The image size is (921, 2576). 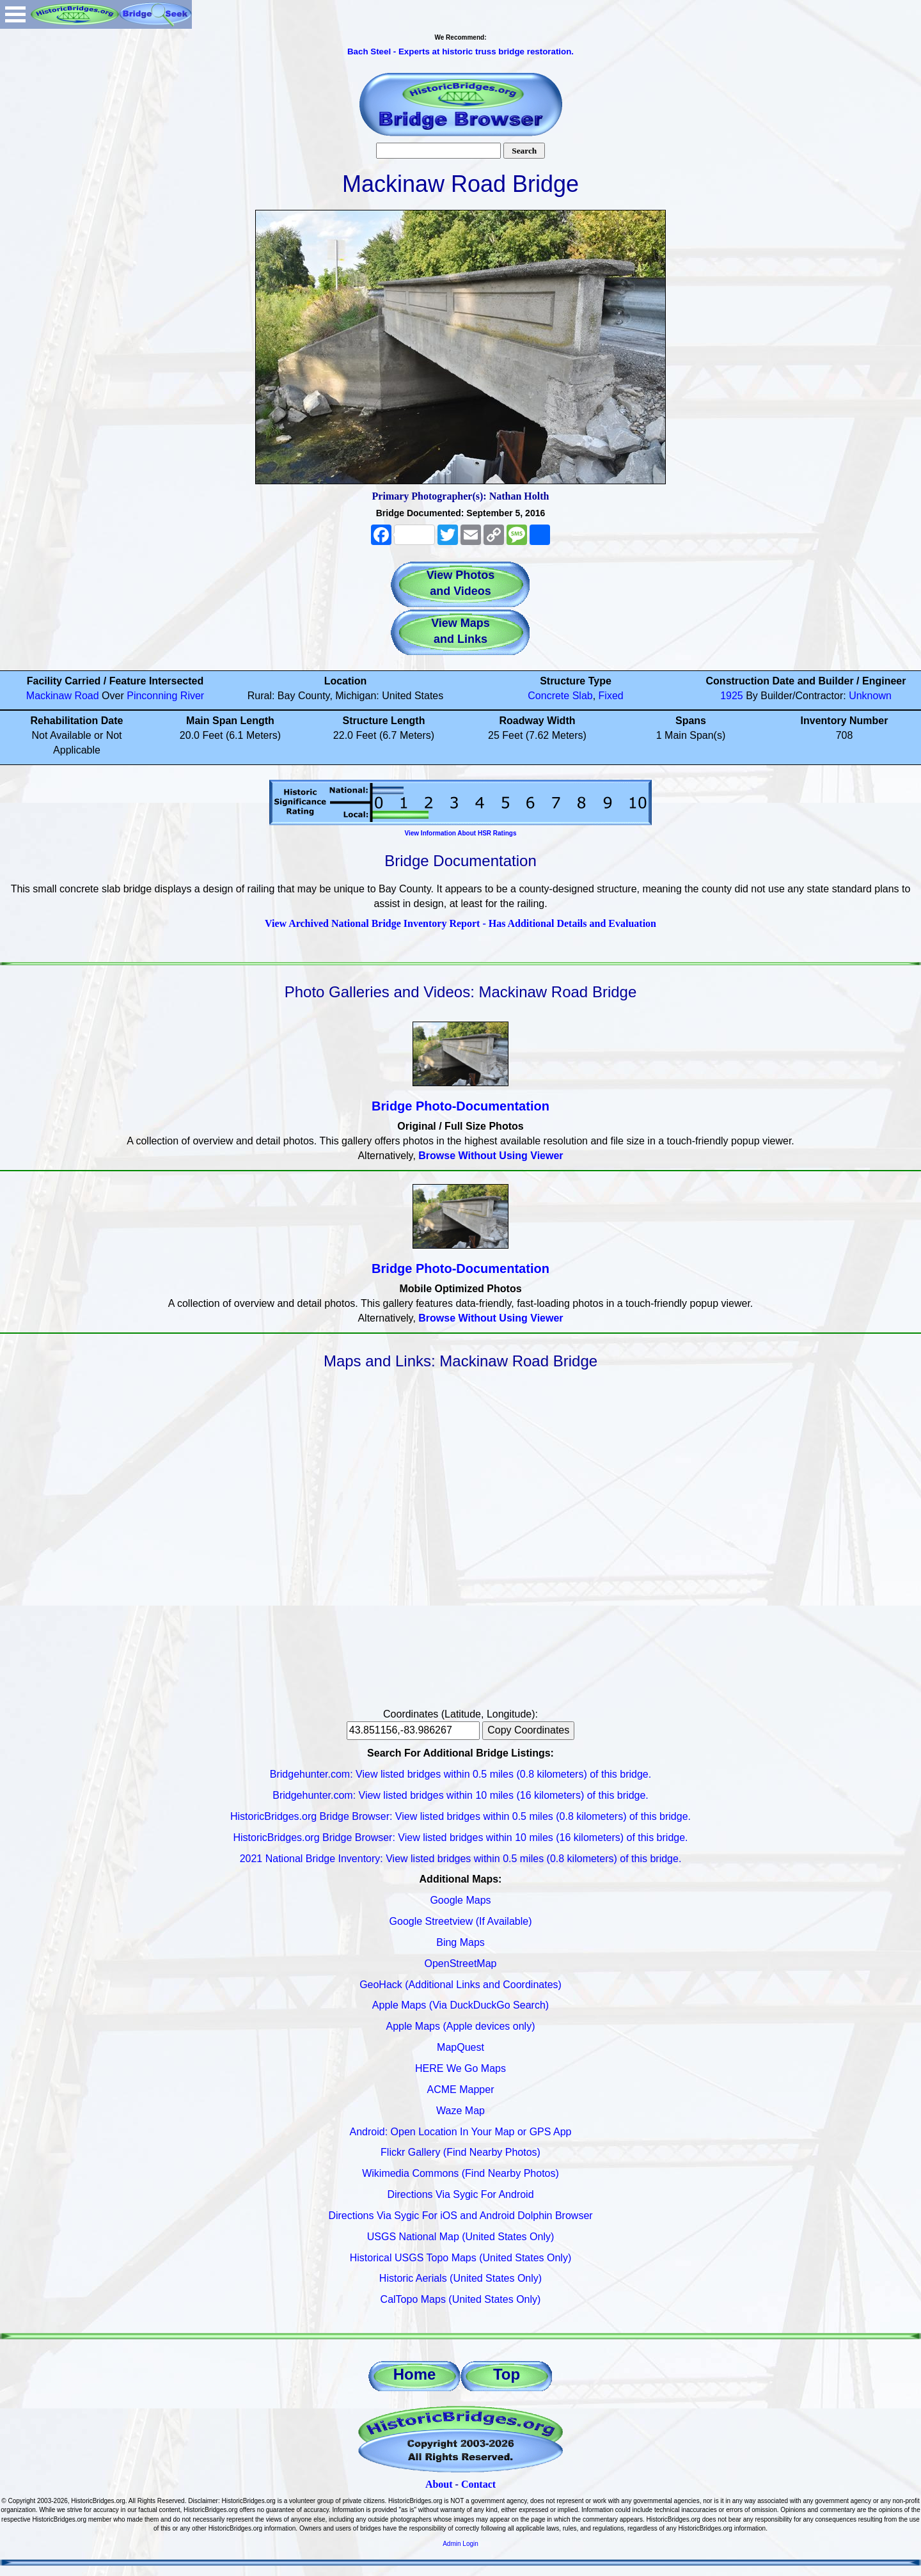 What do you see at coordinates (460, 1984) in the screenshot?
I see `GeoHack (Additional Links and Coordinates)` at bounding box center [460, 1984].